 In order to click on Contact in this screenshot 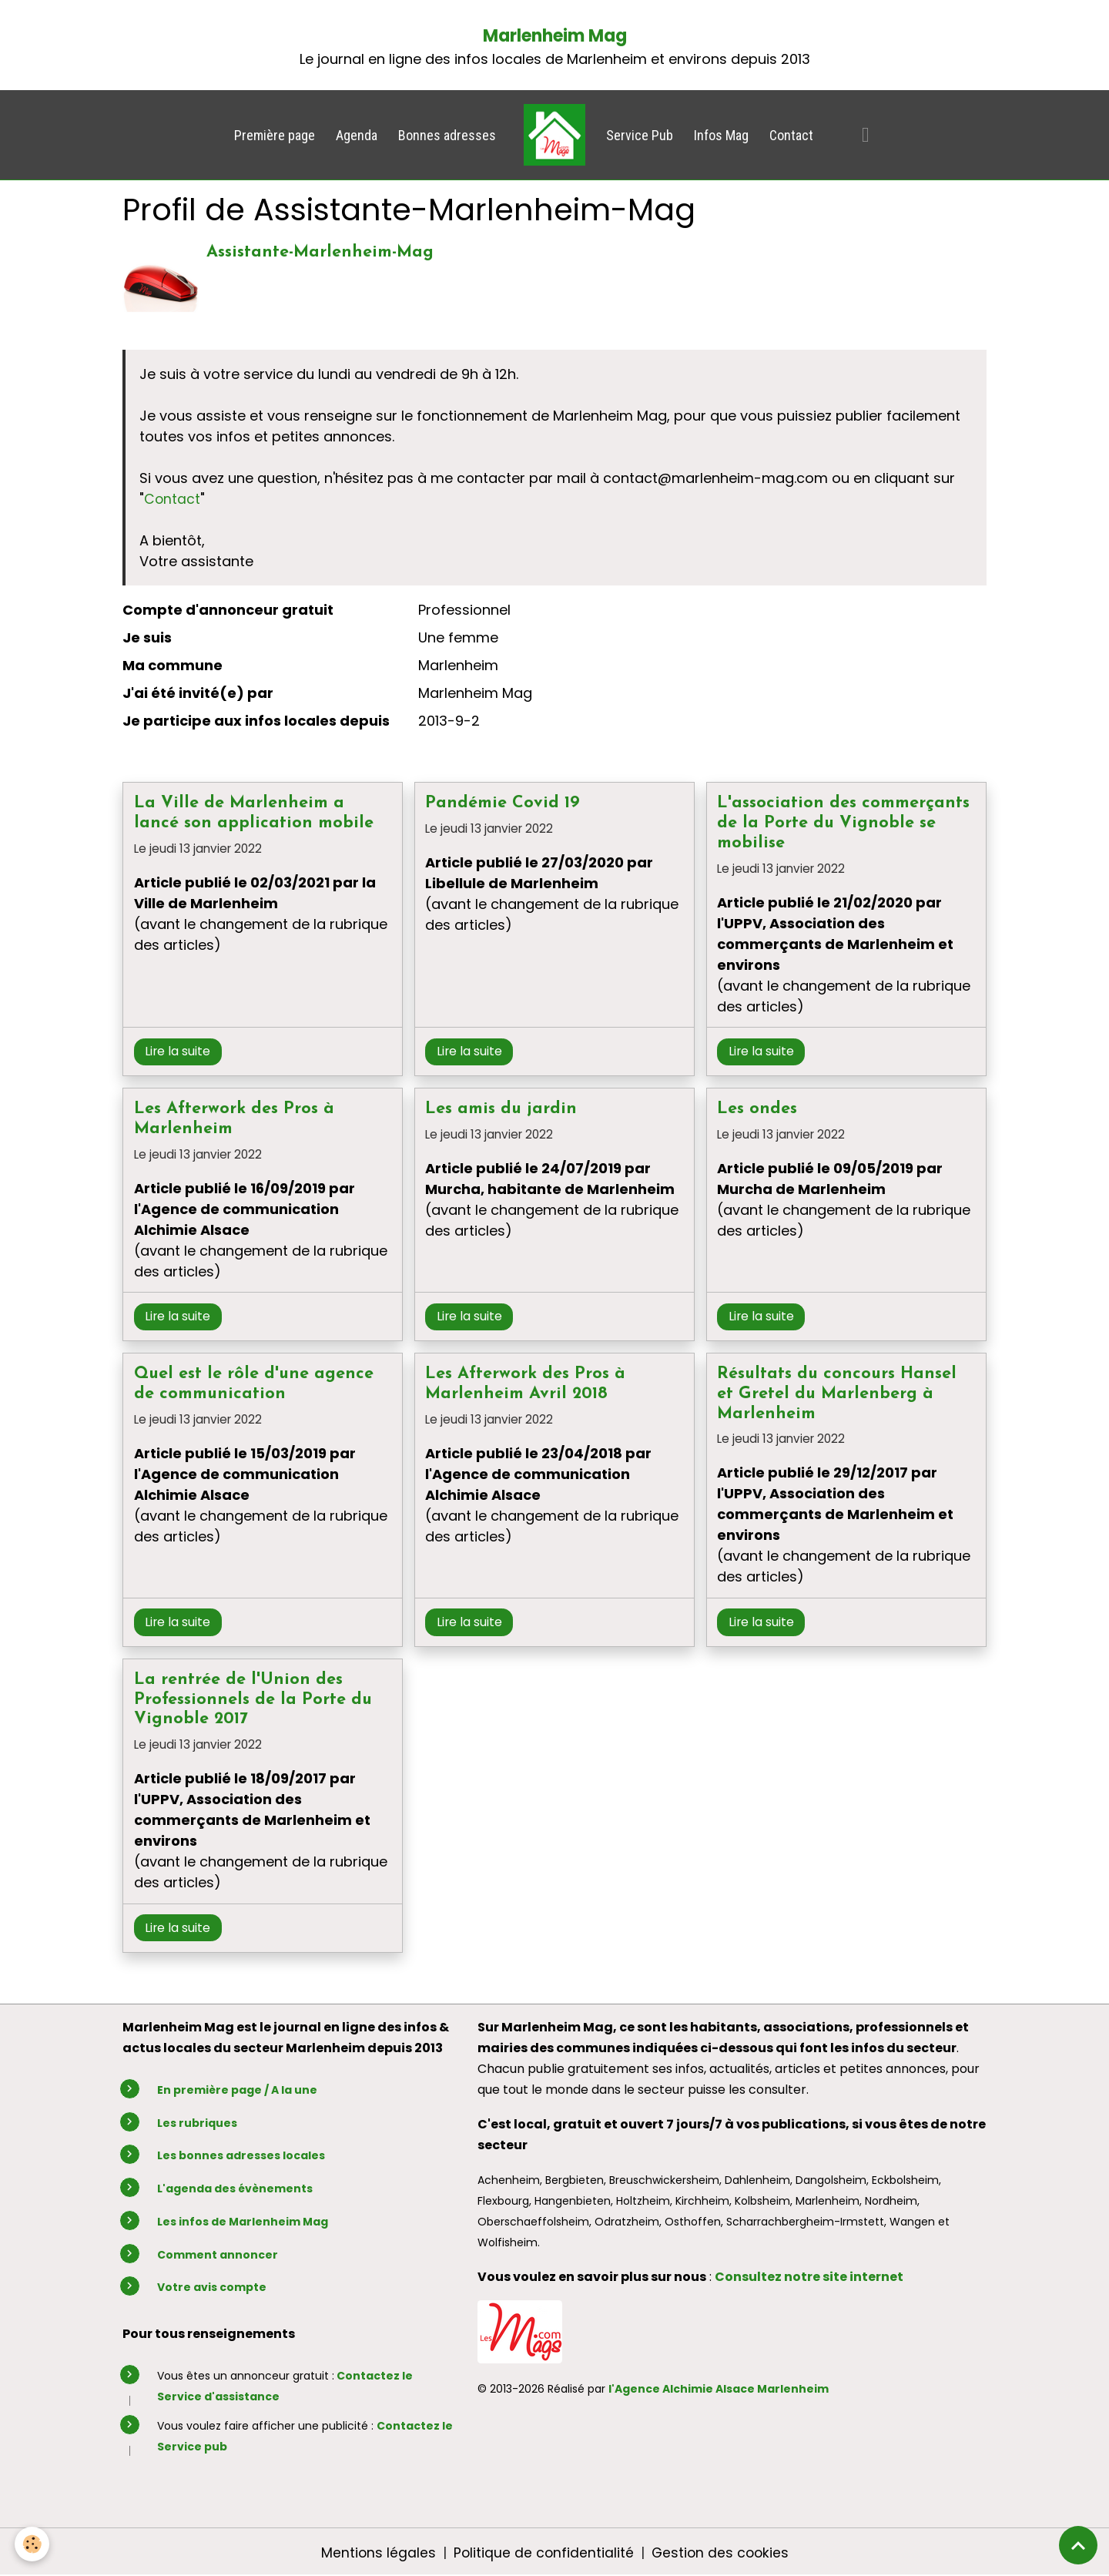, I will do `click(791, 135)`.